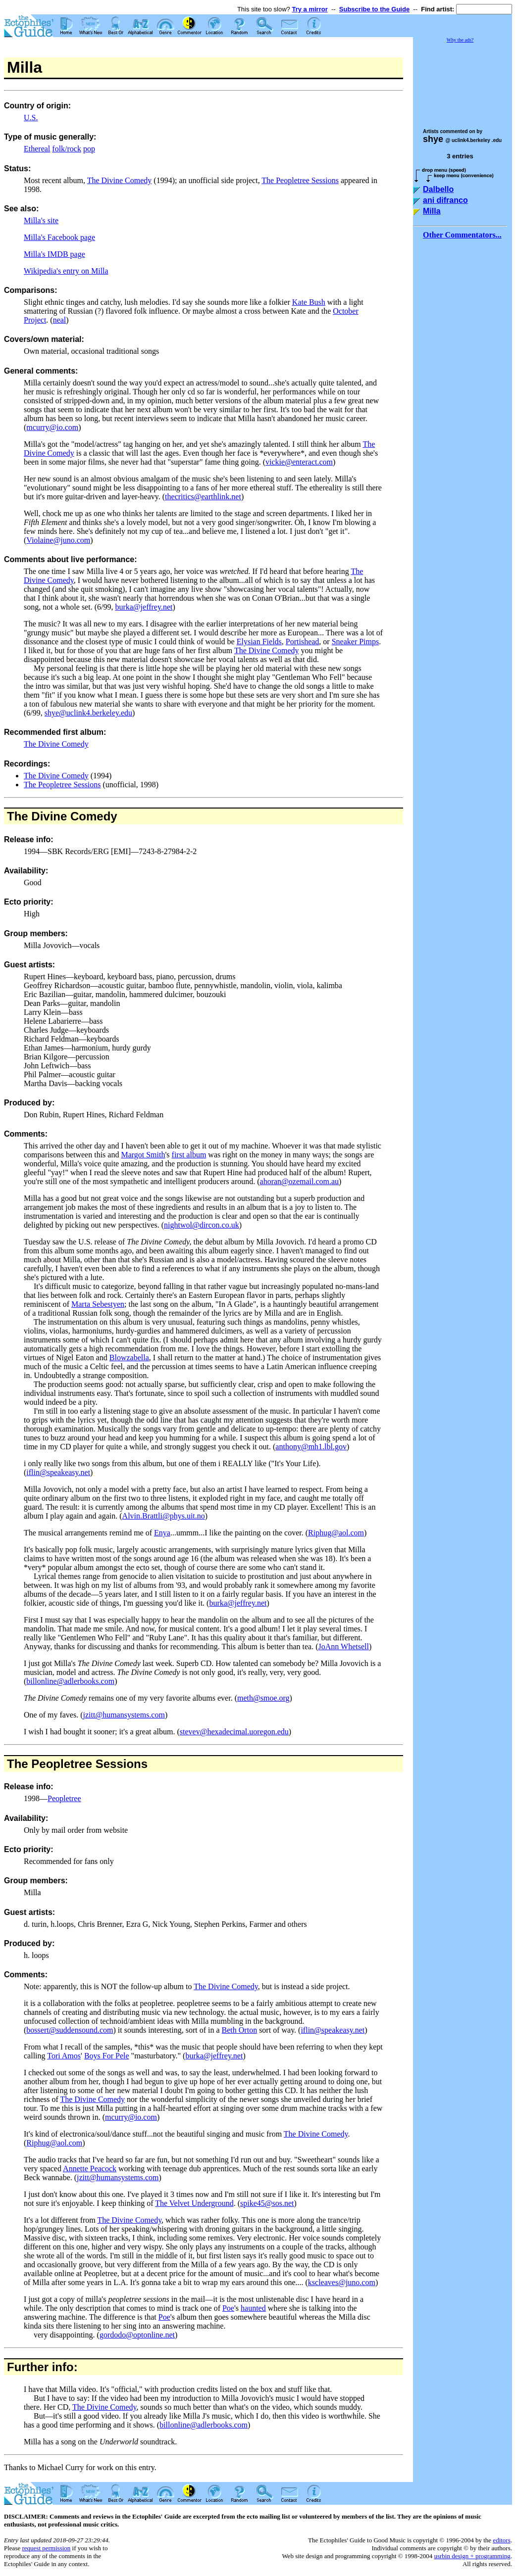  Describe the element at coordinates (70, 1681) in the screenshot. I see `billonline@adlerbooks.com` at that location.